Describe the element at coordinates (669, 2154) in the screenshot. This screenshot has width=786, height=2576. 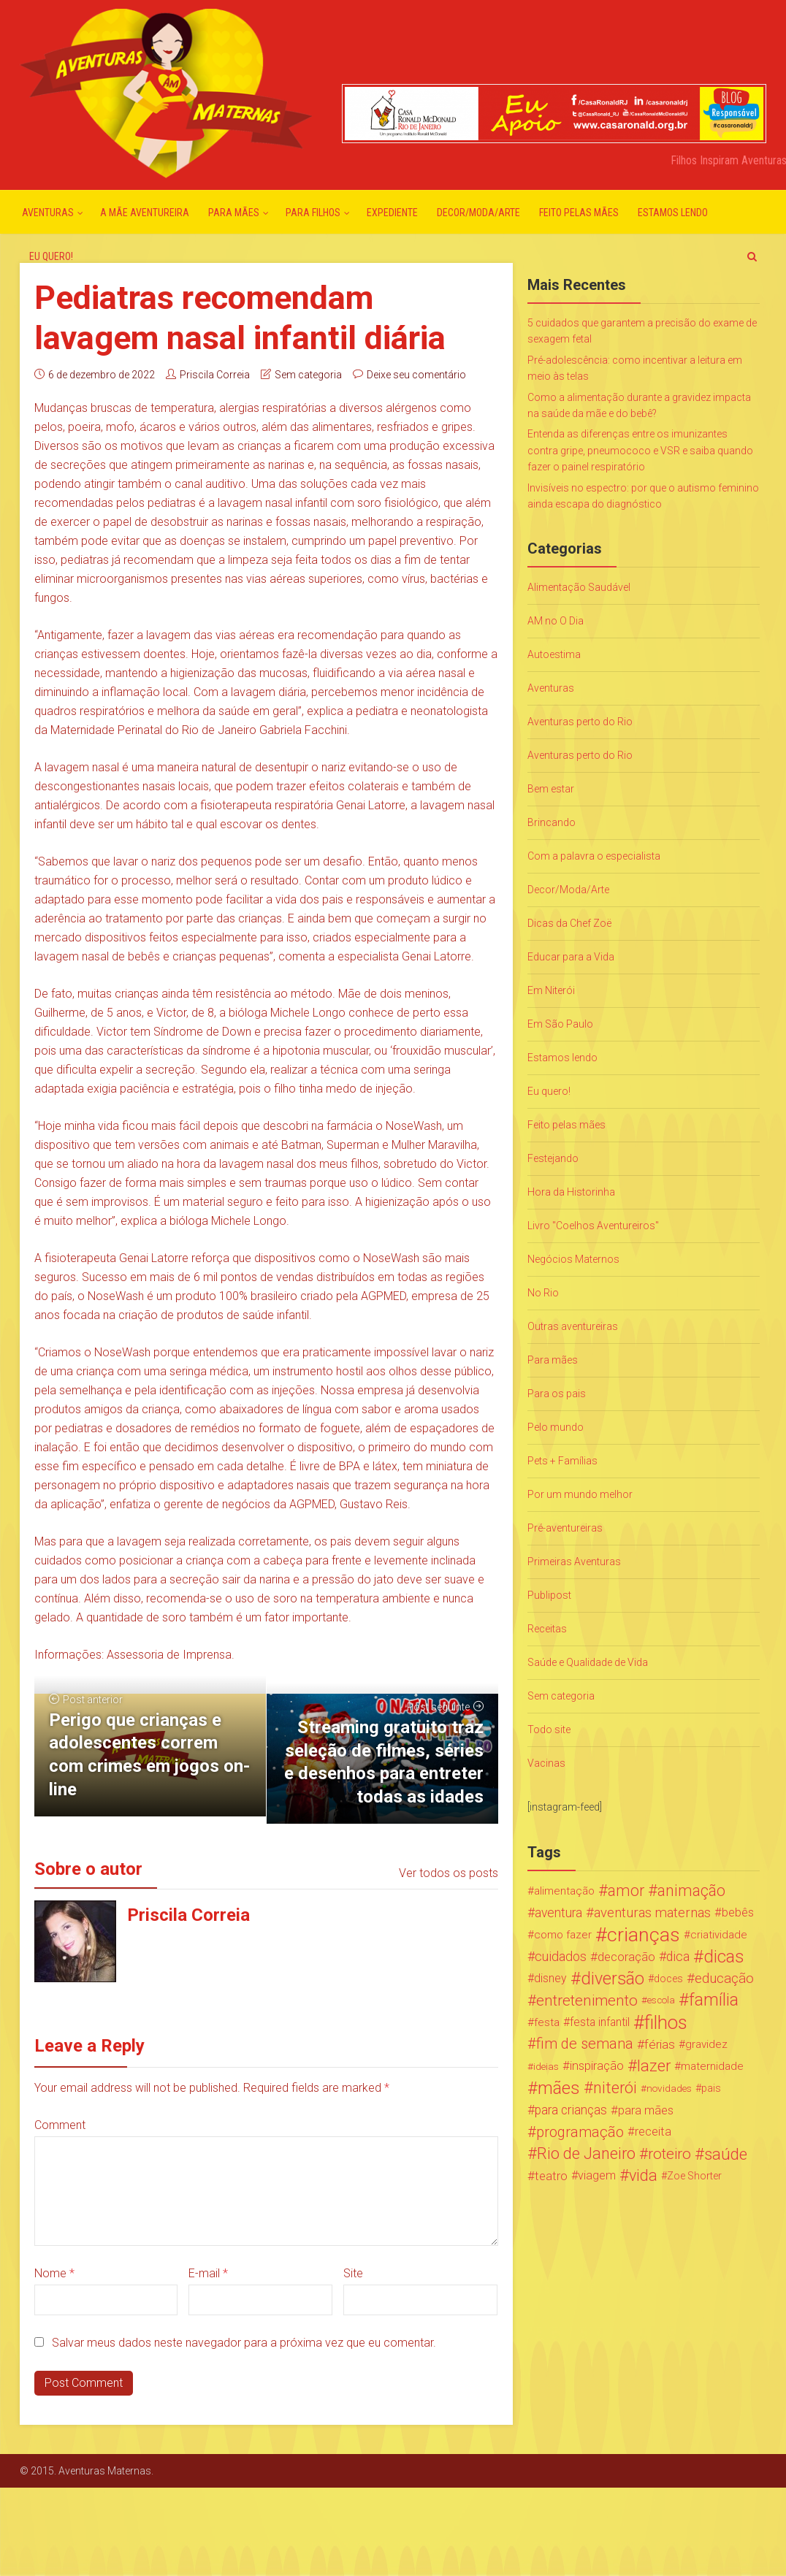
I see `roteiro [roteiro (86 itens)]` at that location.